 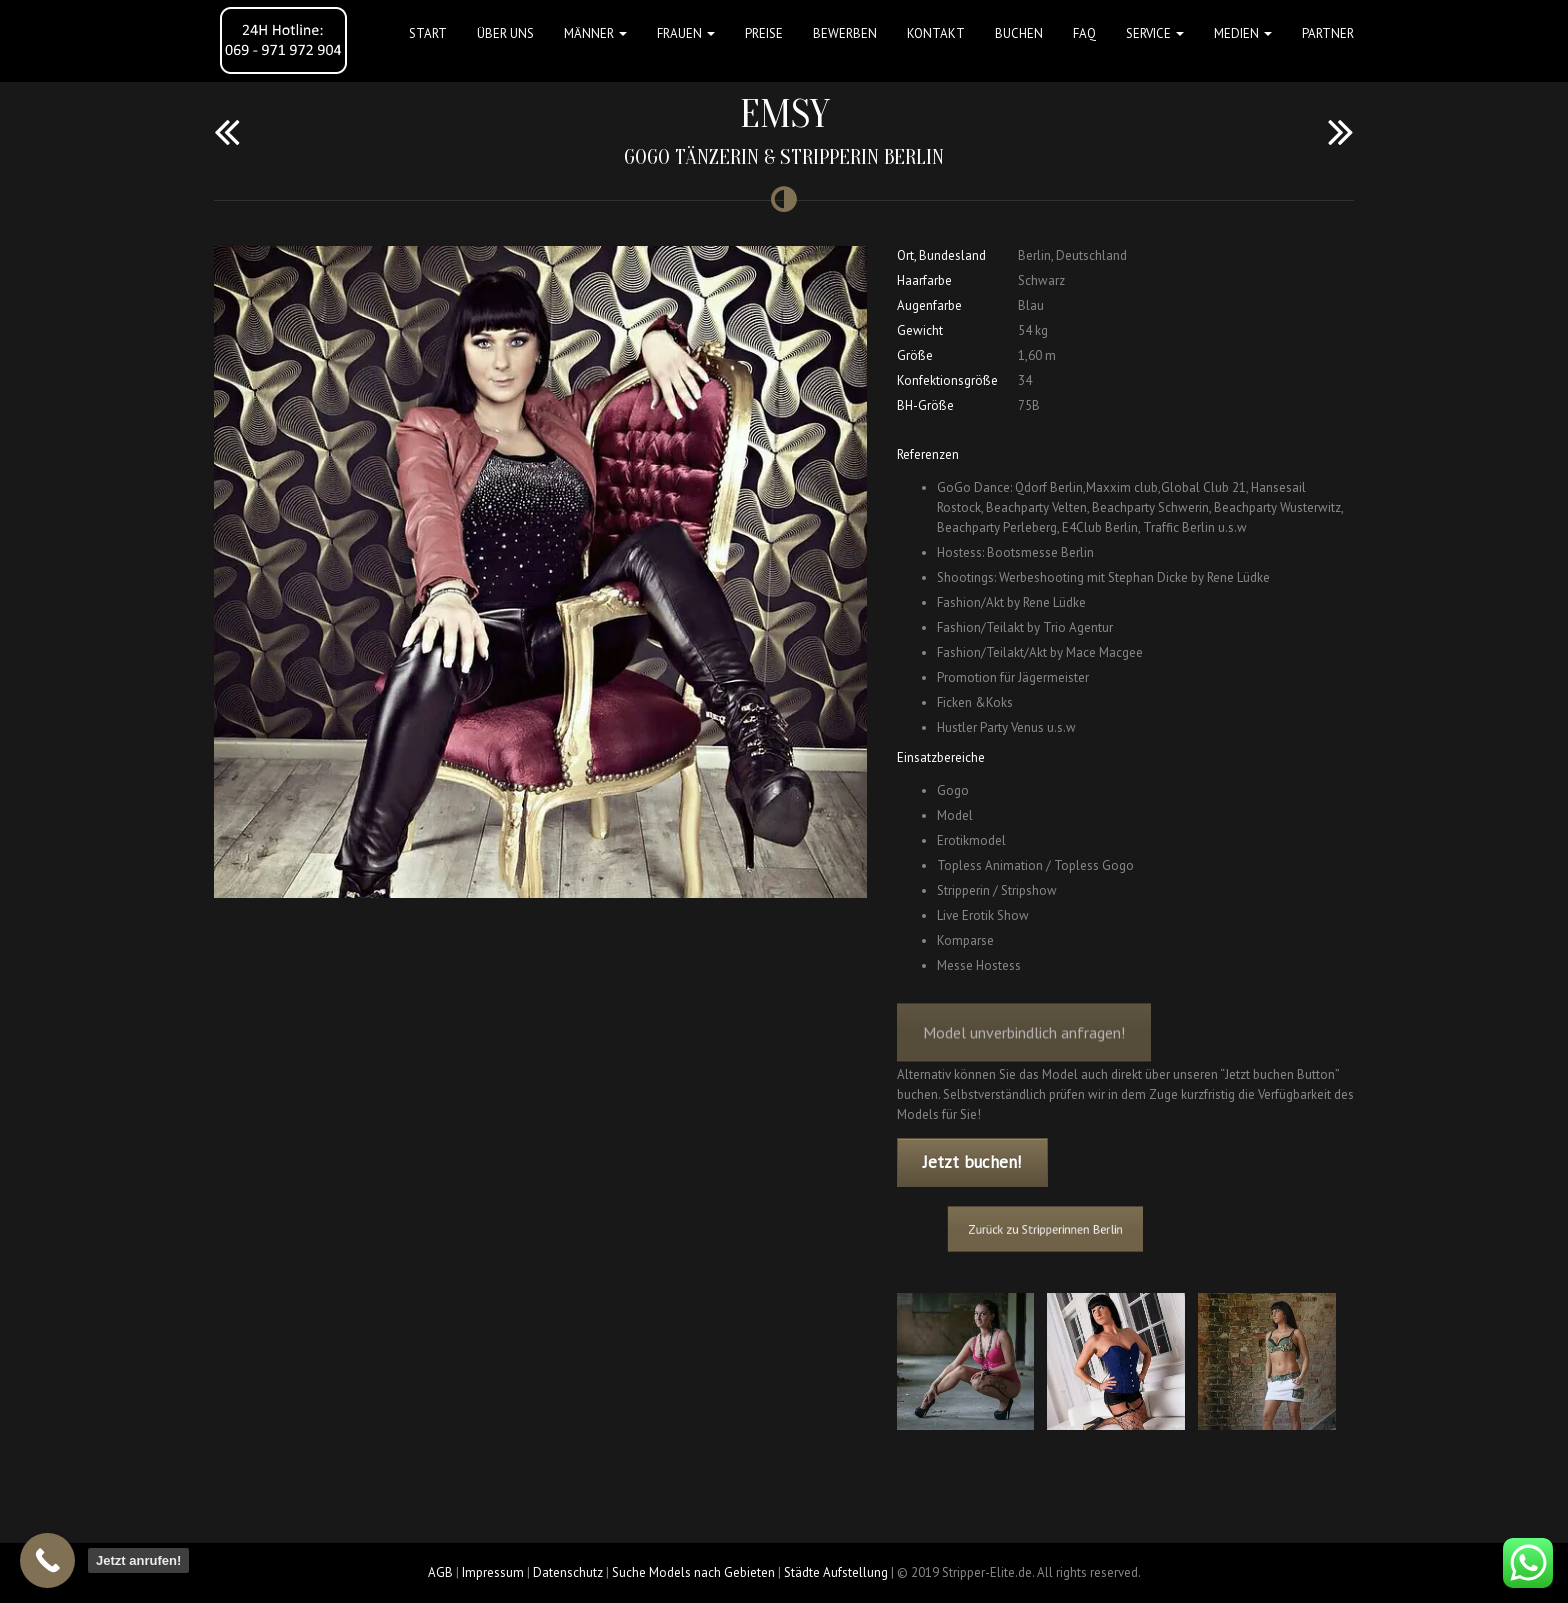 What do you see at coordinates (1024, 1046) in the screenshot?
I see `Model unverbindlich anfragen!` at bounding box center [1024, 1046].